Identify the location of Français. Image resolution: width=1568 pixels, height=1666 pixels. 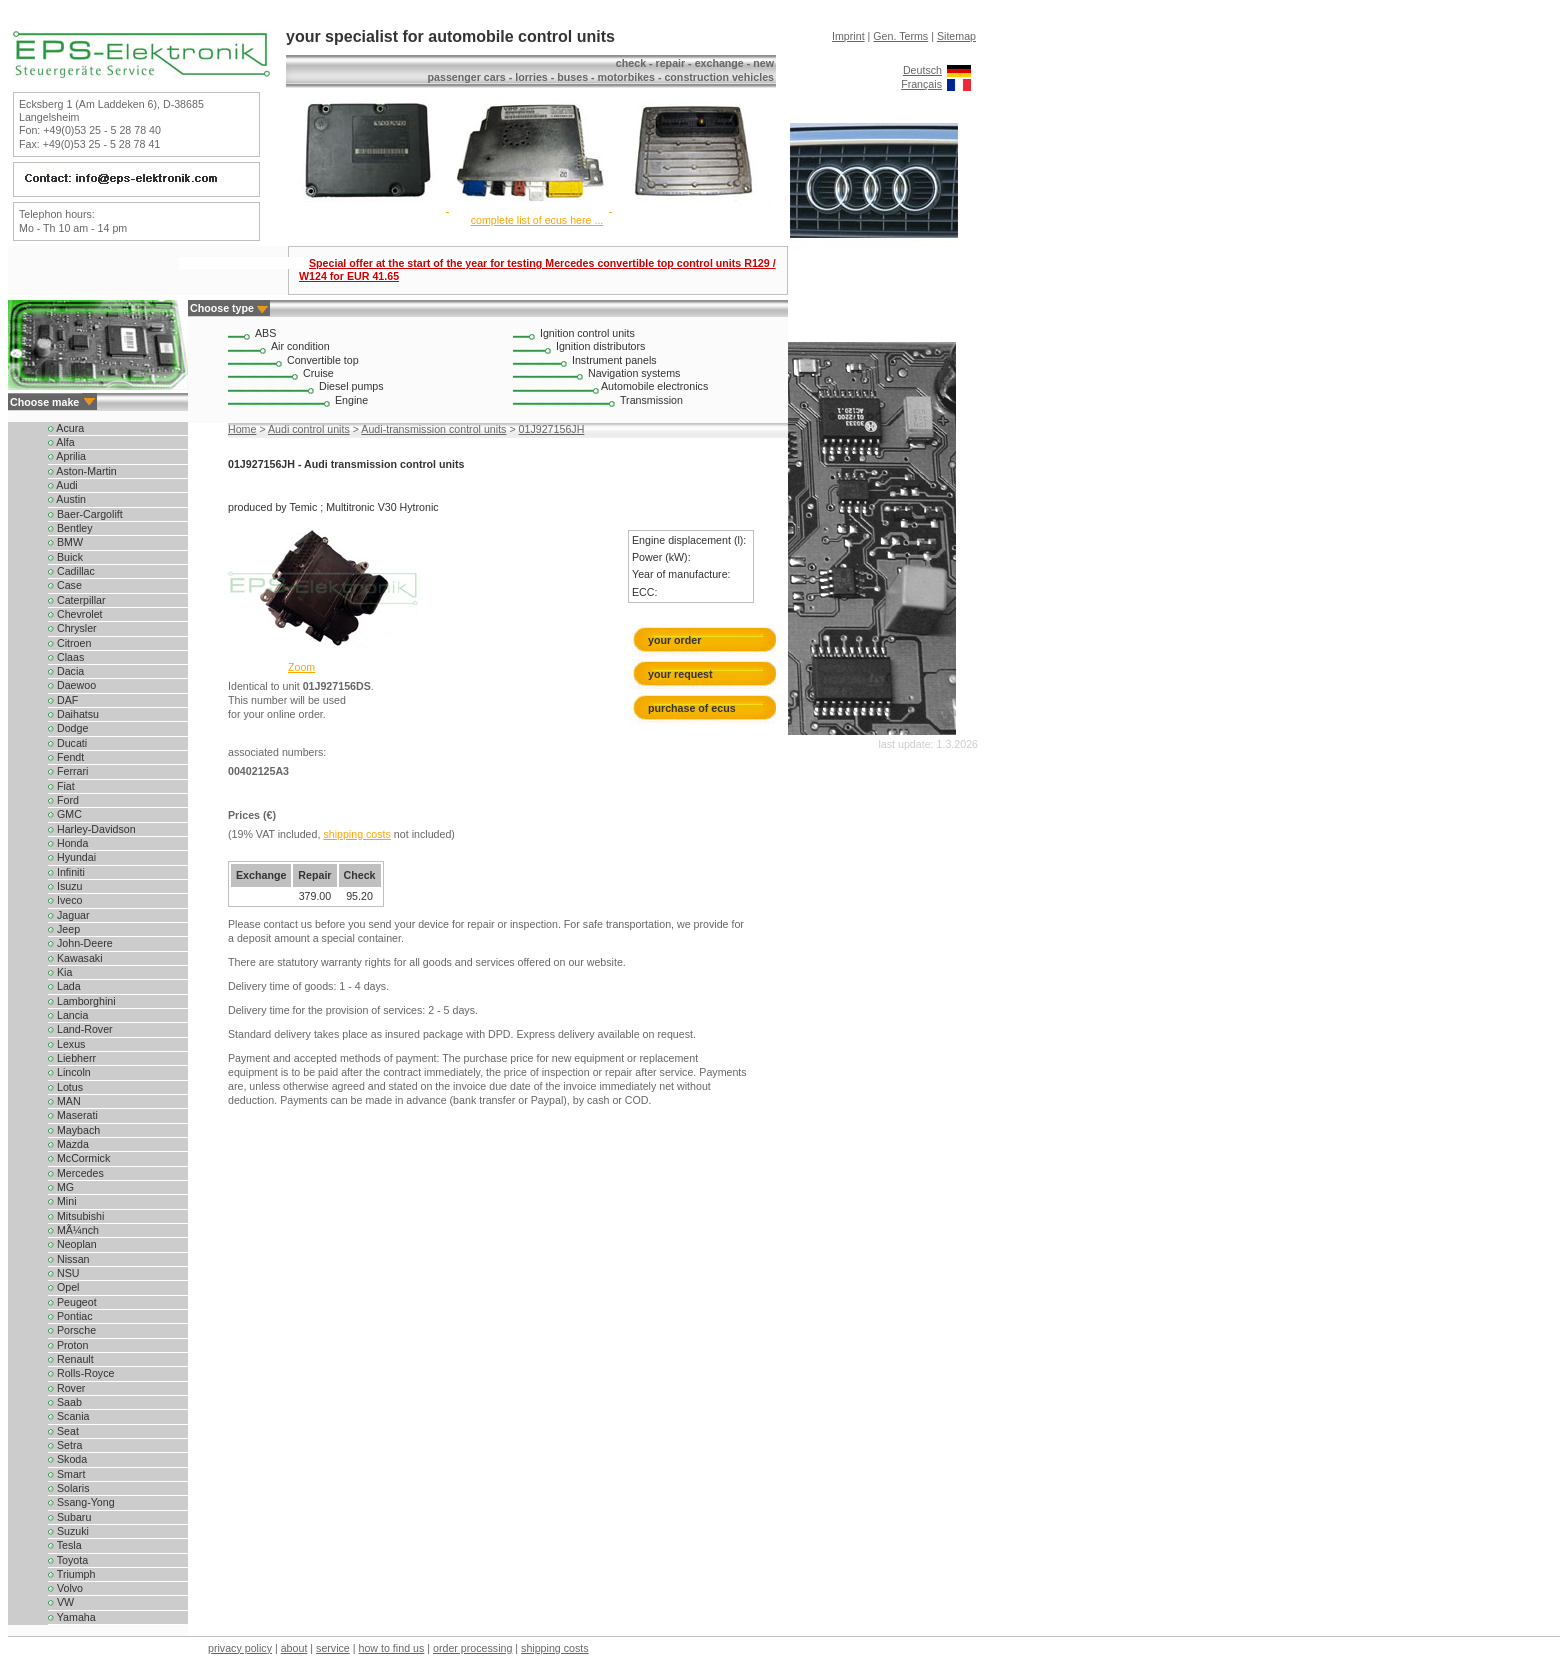
(921, 84).